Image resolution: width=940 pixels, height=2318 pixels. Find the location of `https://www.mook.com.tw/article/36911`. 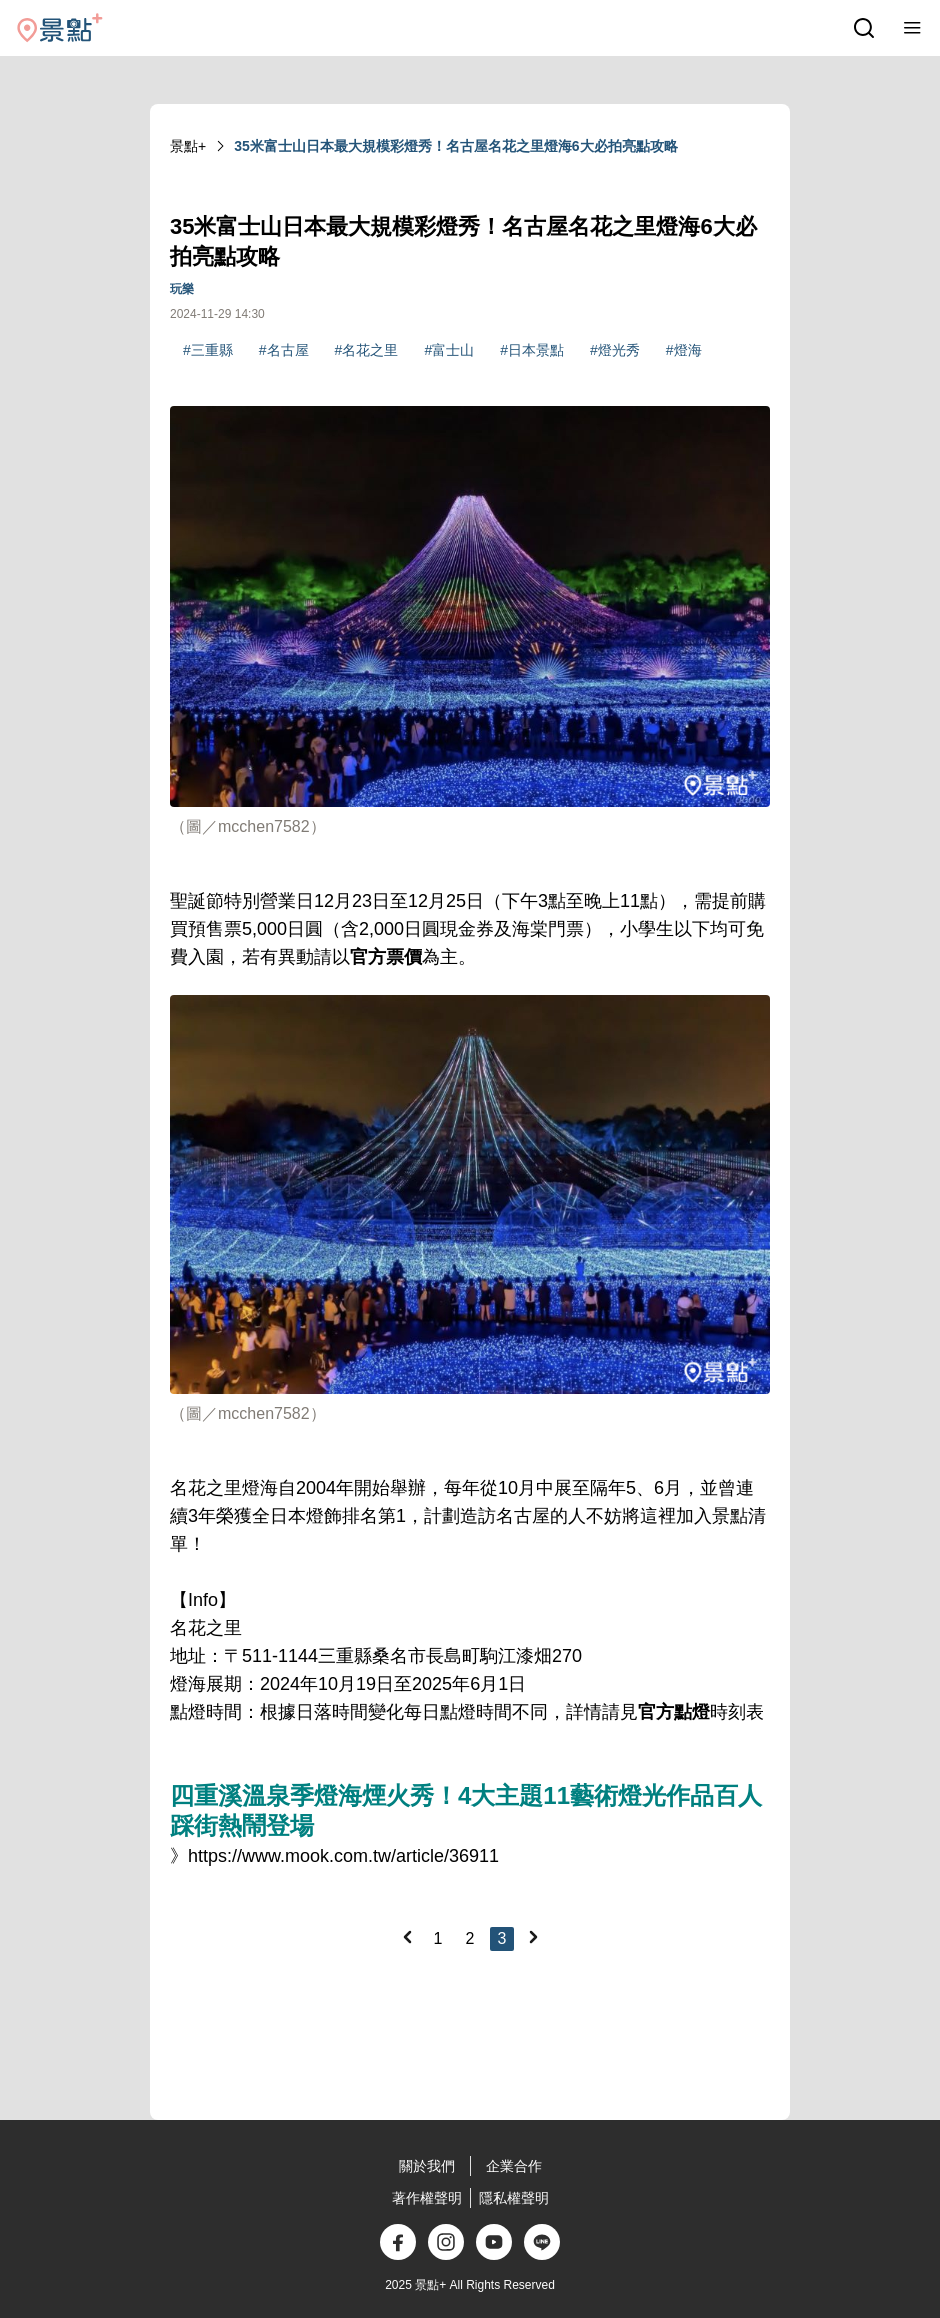

https://www.mook.com.tw/article/36911 is located at coordinates (343, 1856).